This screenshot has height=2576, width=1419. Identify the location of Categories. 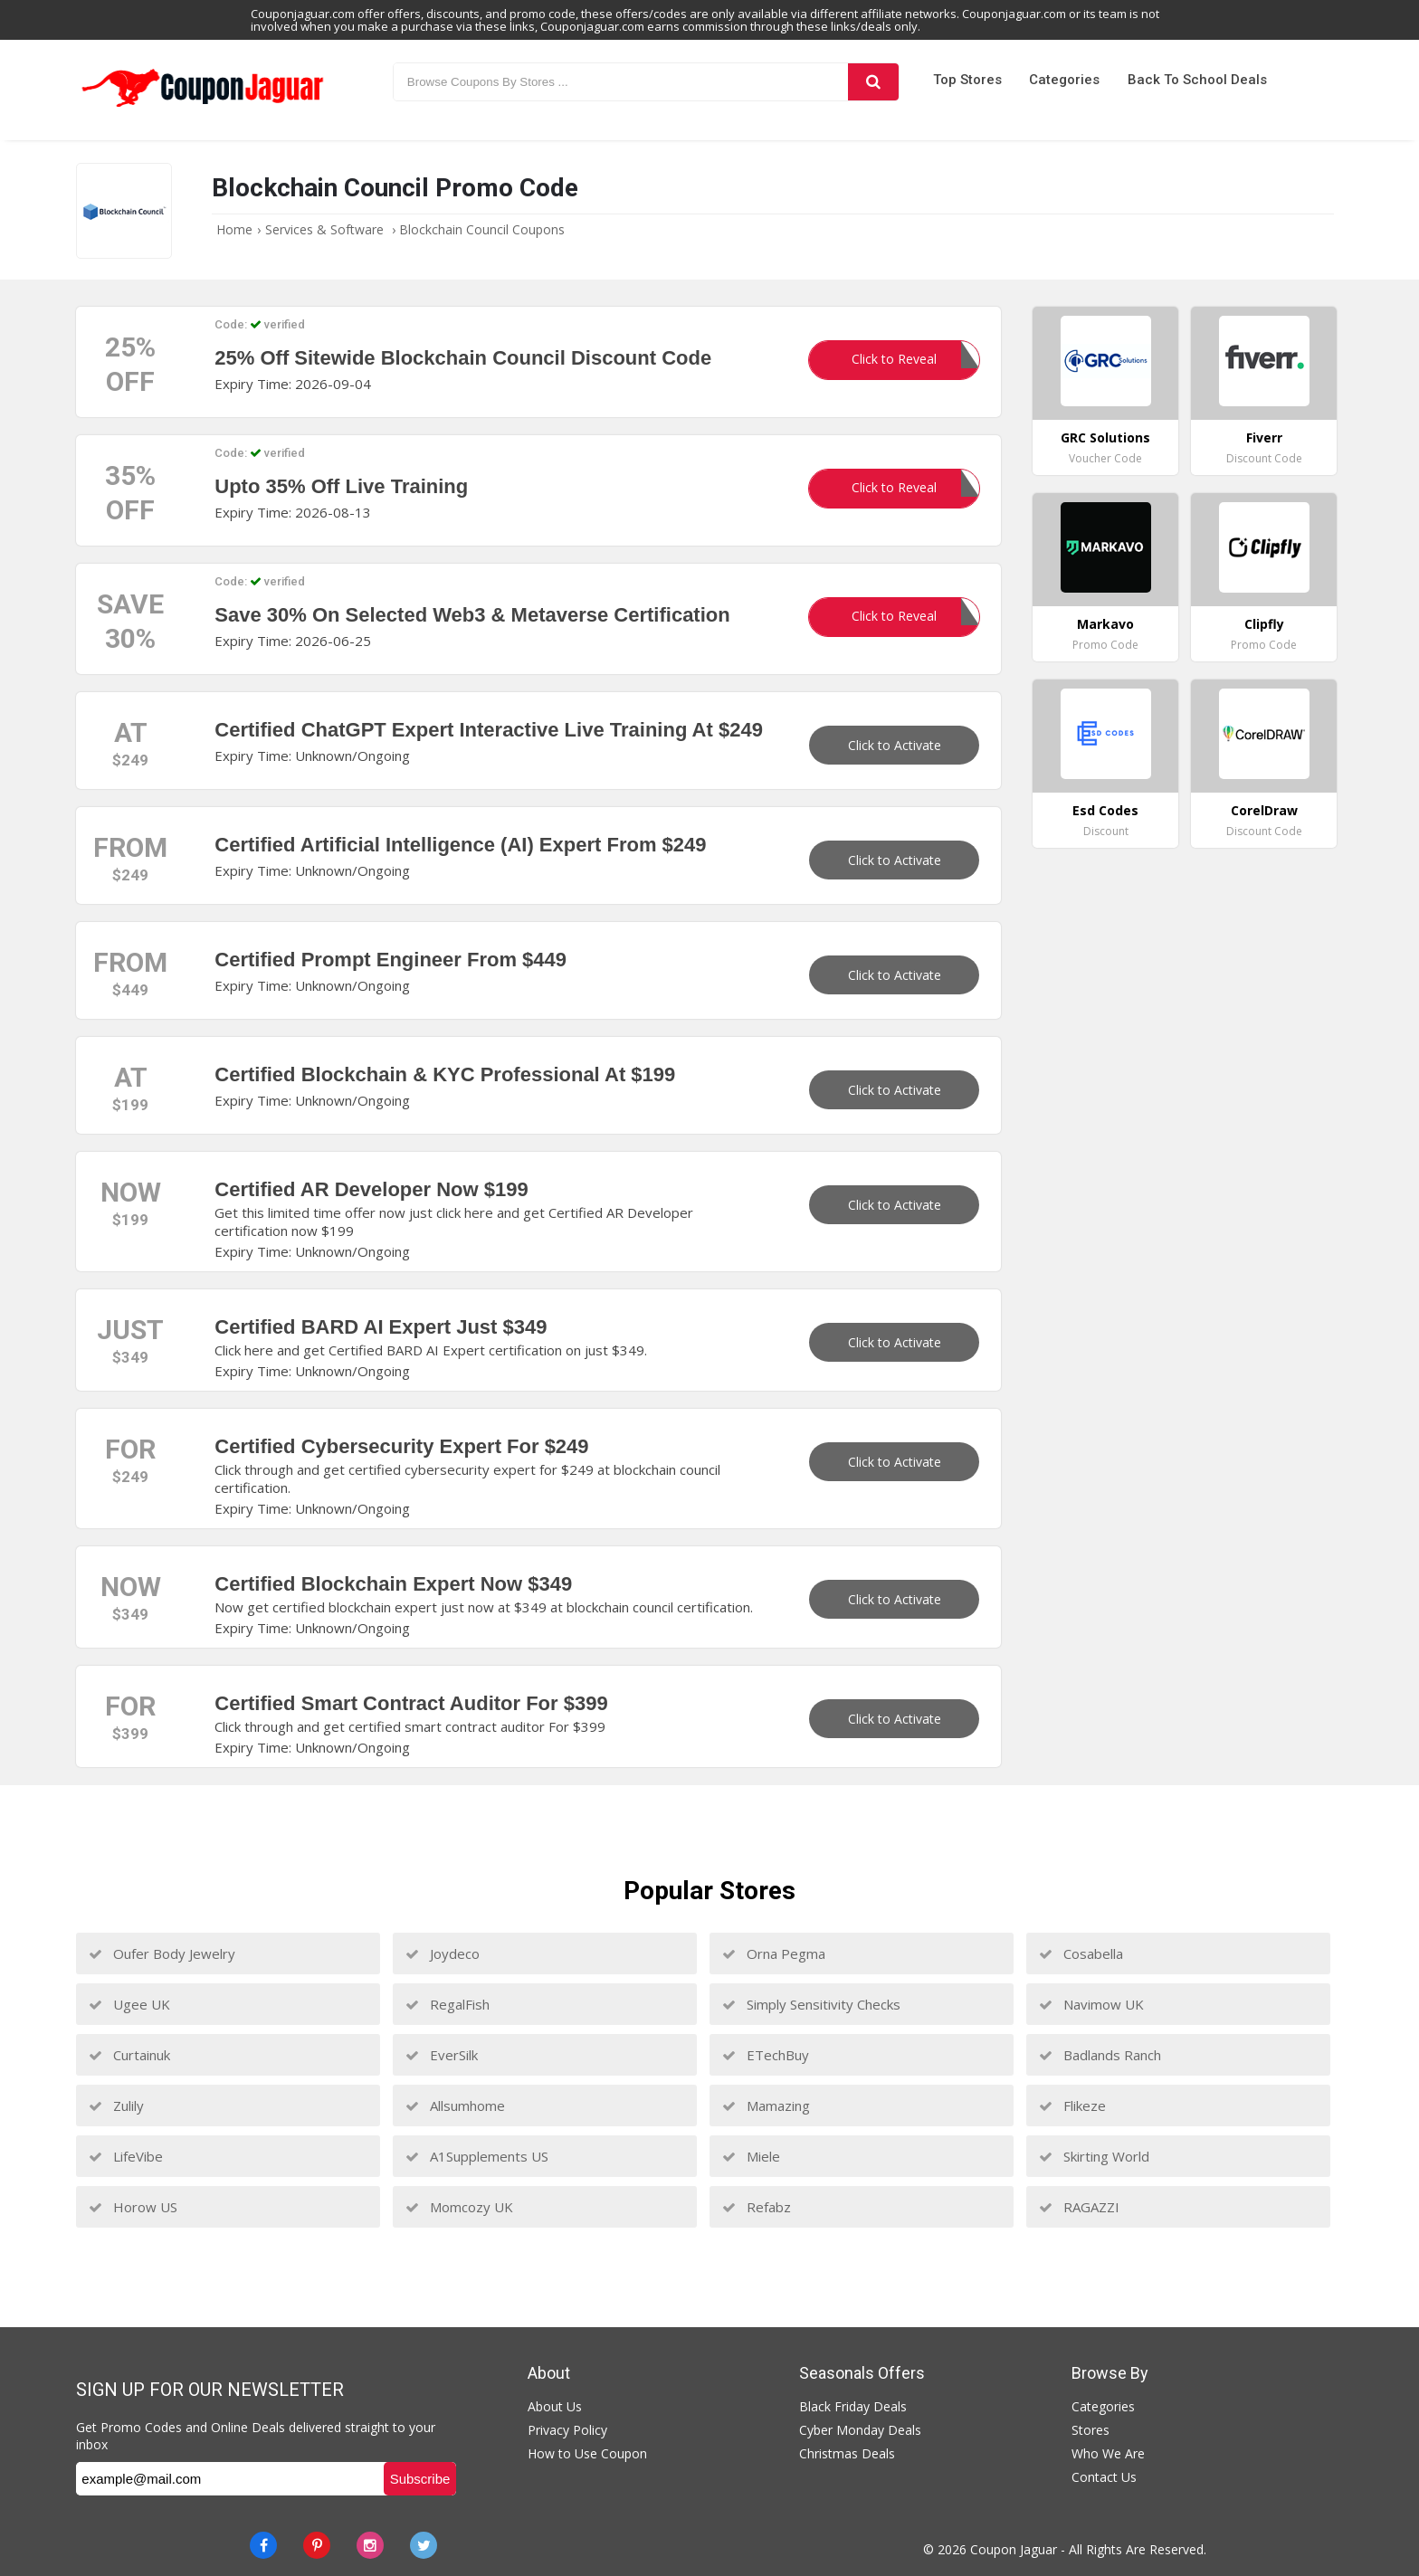
(1064, 79).